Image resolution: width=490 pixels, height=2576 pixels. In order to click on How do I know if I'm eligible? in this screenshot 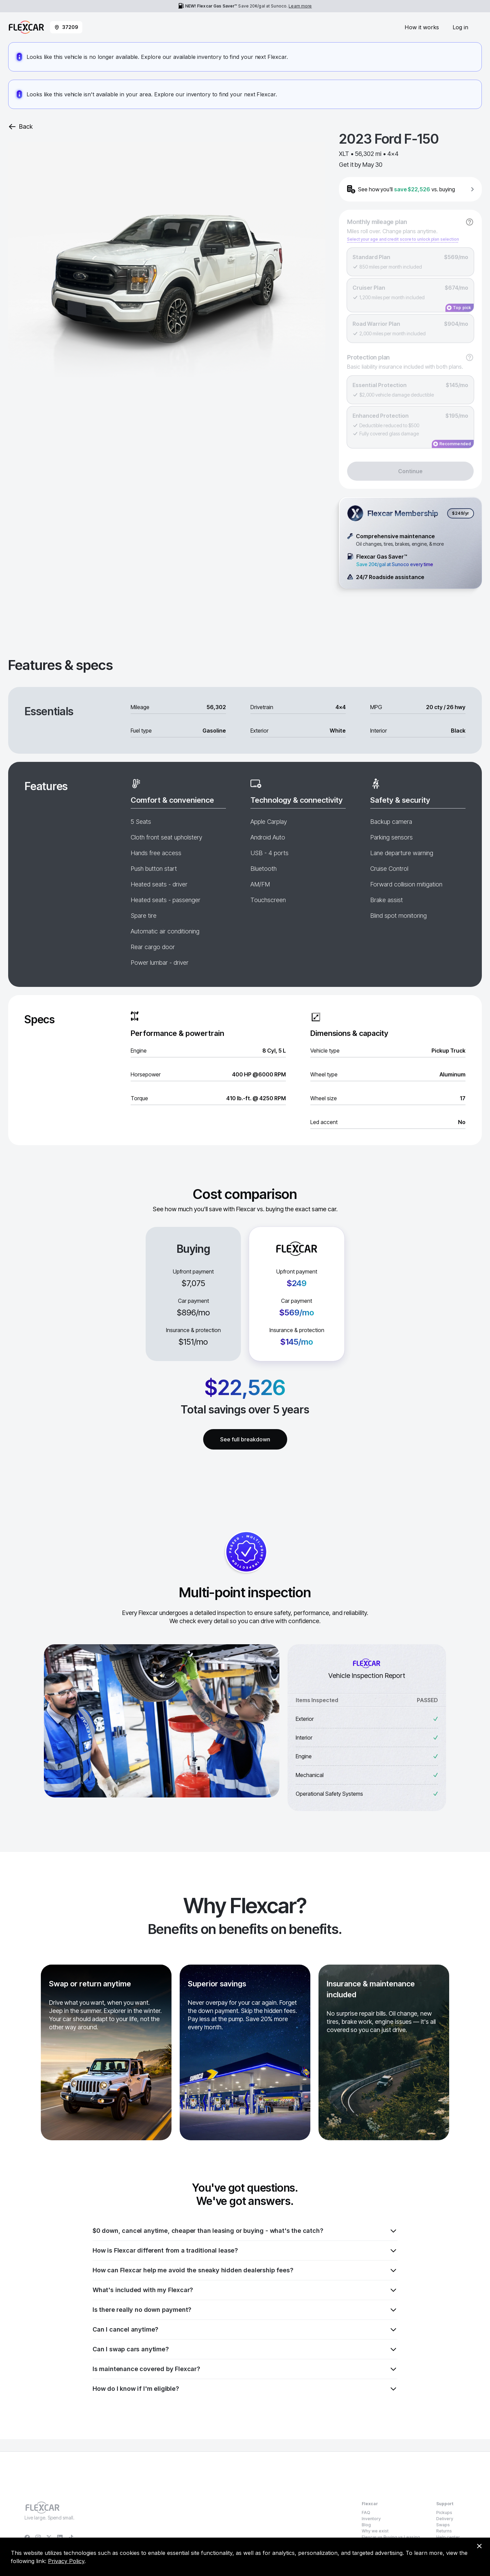, I will do `click(245, 2389)`.